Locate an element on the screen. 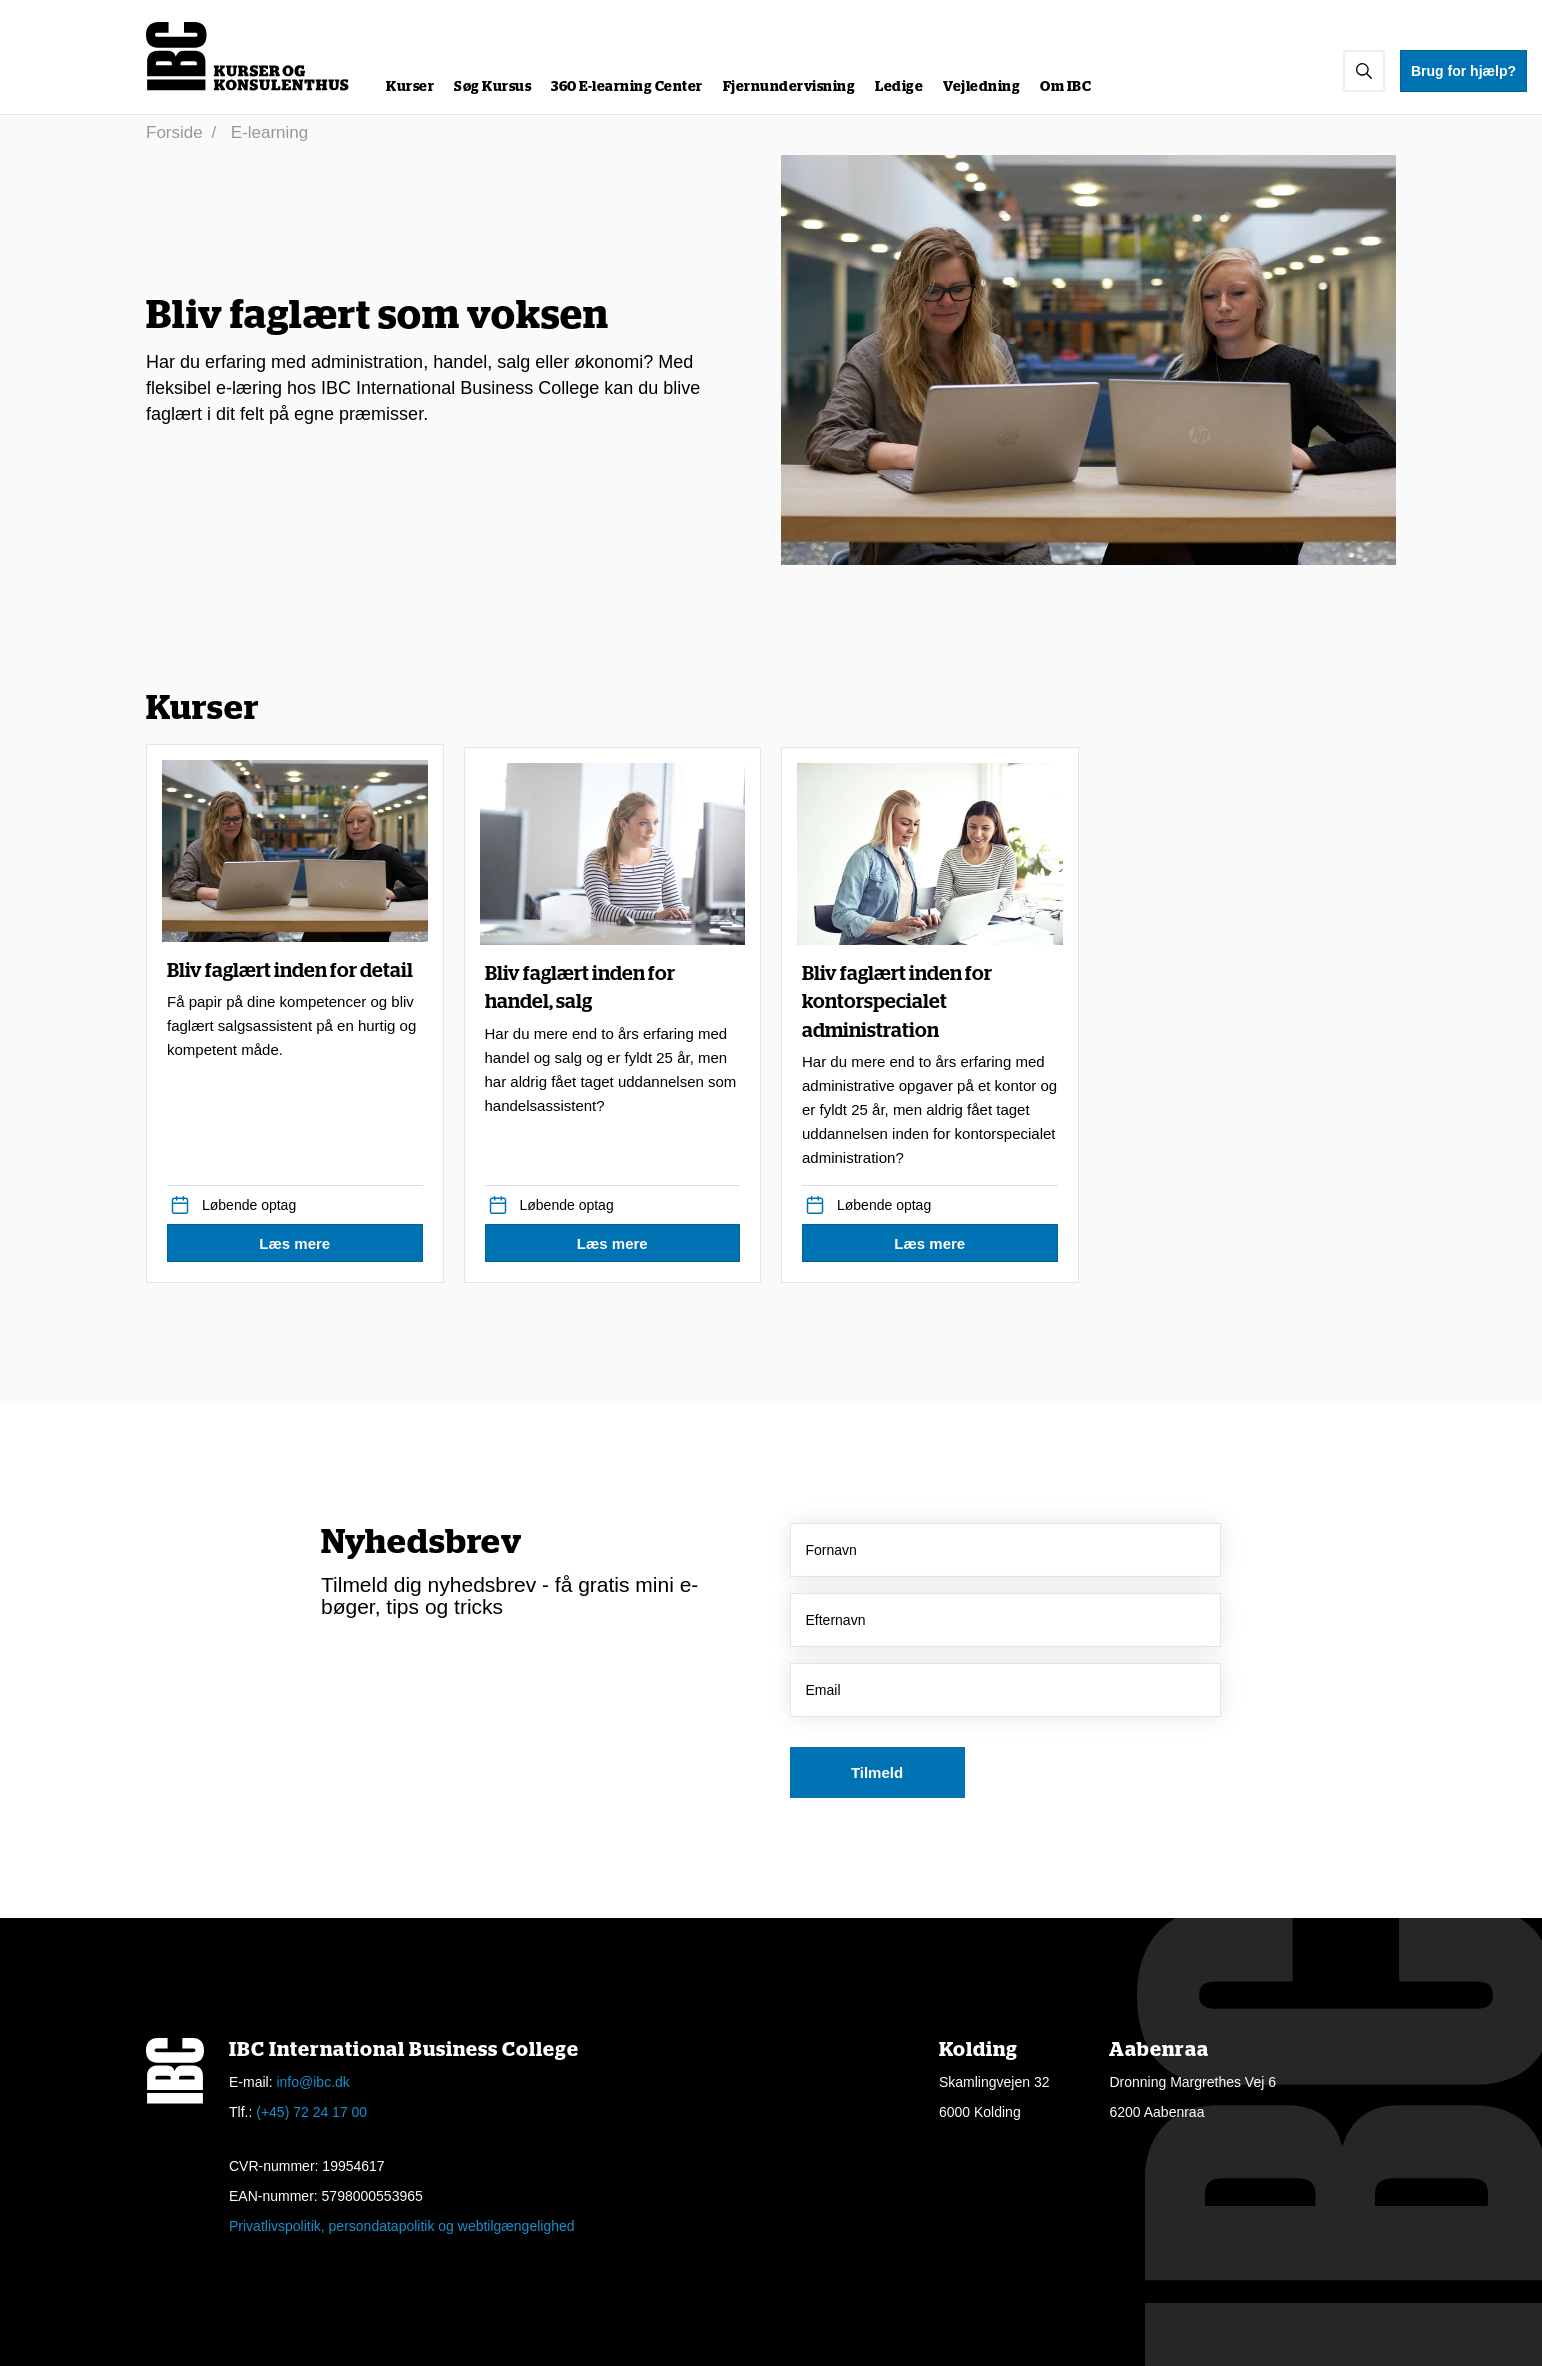 This screenshot has width=1542, height=2366. [Logo] is located at coordinates (248, 56).